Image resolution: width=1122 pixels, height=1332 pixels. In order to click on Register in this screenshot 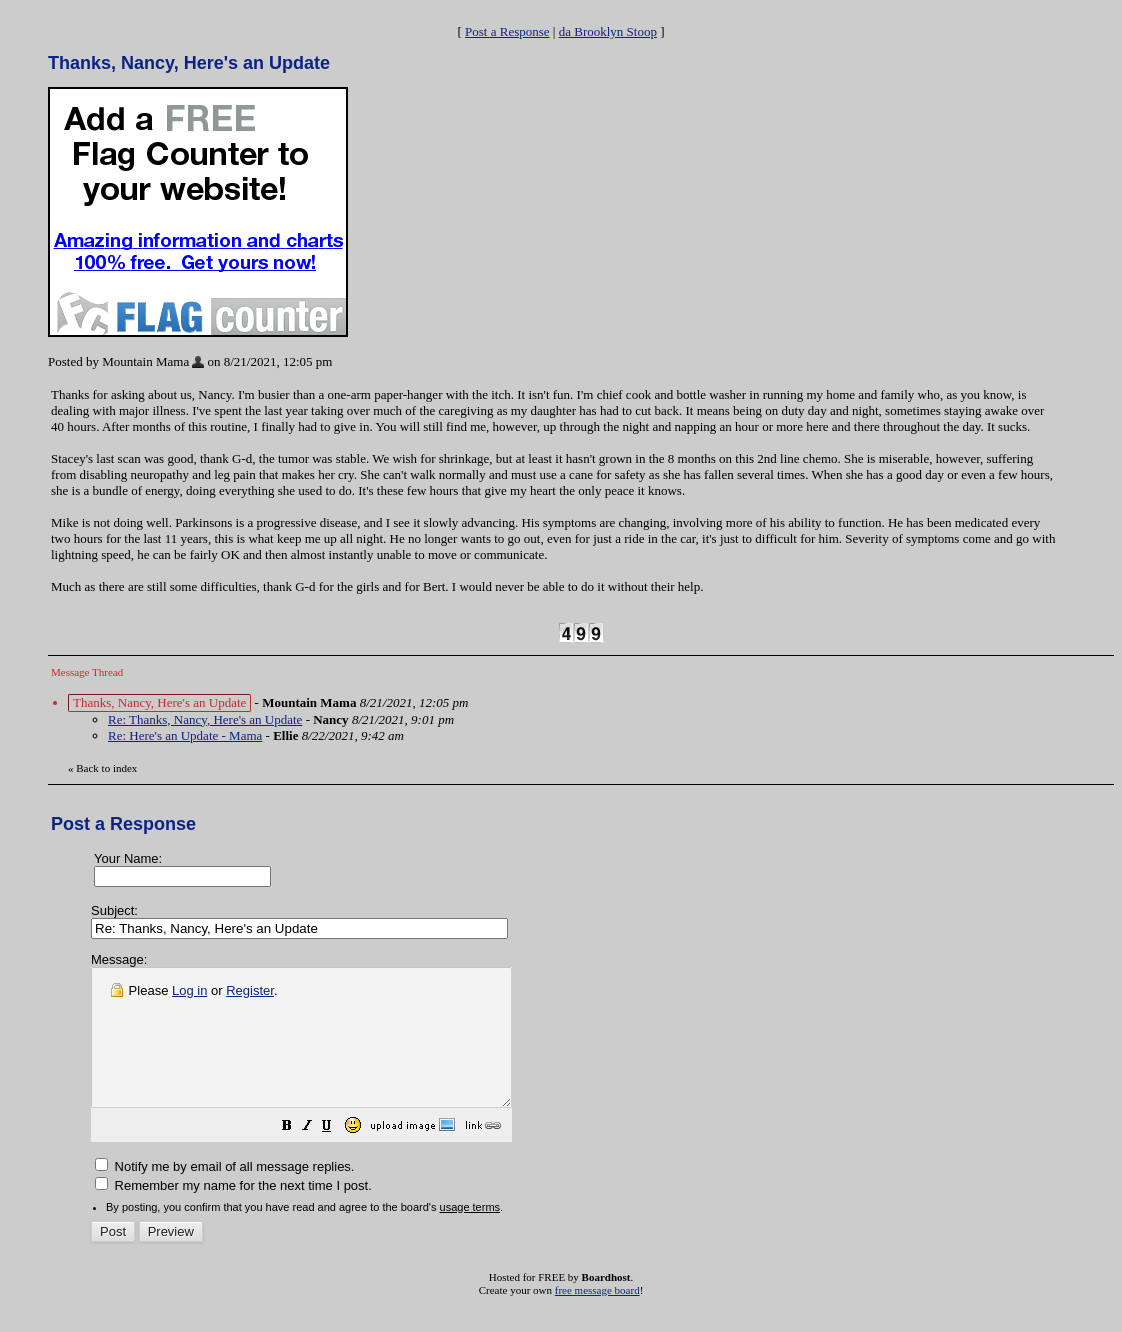, I will do `click(250, 990)`.